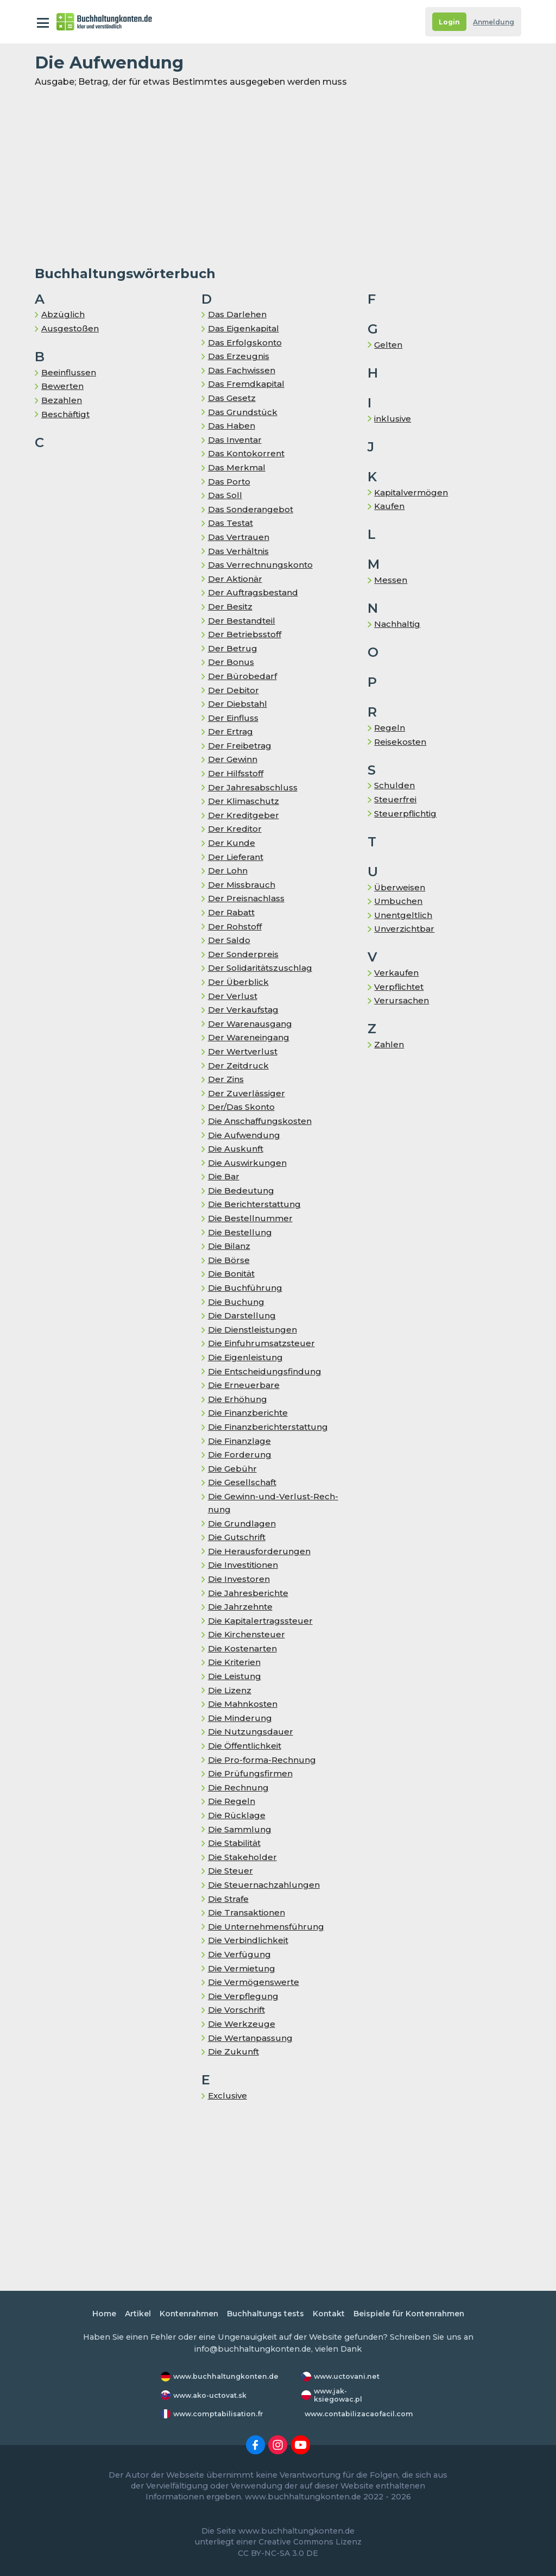 The width and height of the screenshot is (556, 2576). Describe the element at coordinates (254, 1982) in the screenshot. I see `Die Vermögenswerte` at that location.